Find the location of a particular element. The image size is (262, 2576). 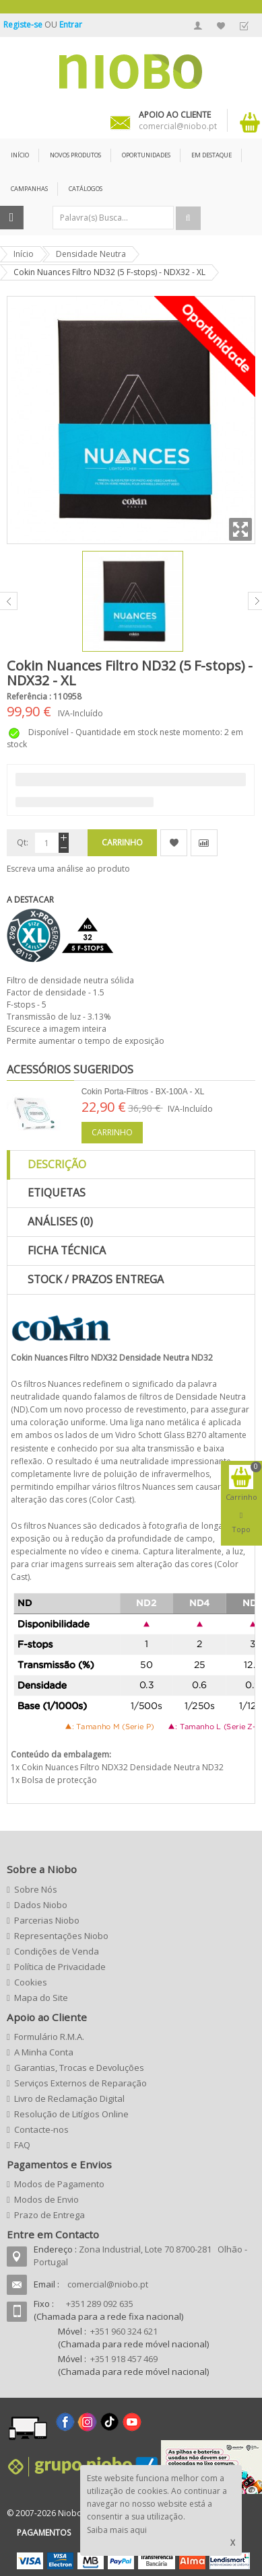

Garantias, Trocas e Devoluções is located at coordinates (79, 2067).